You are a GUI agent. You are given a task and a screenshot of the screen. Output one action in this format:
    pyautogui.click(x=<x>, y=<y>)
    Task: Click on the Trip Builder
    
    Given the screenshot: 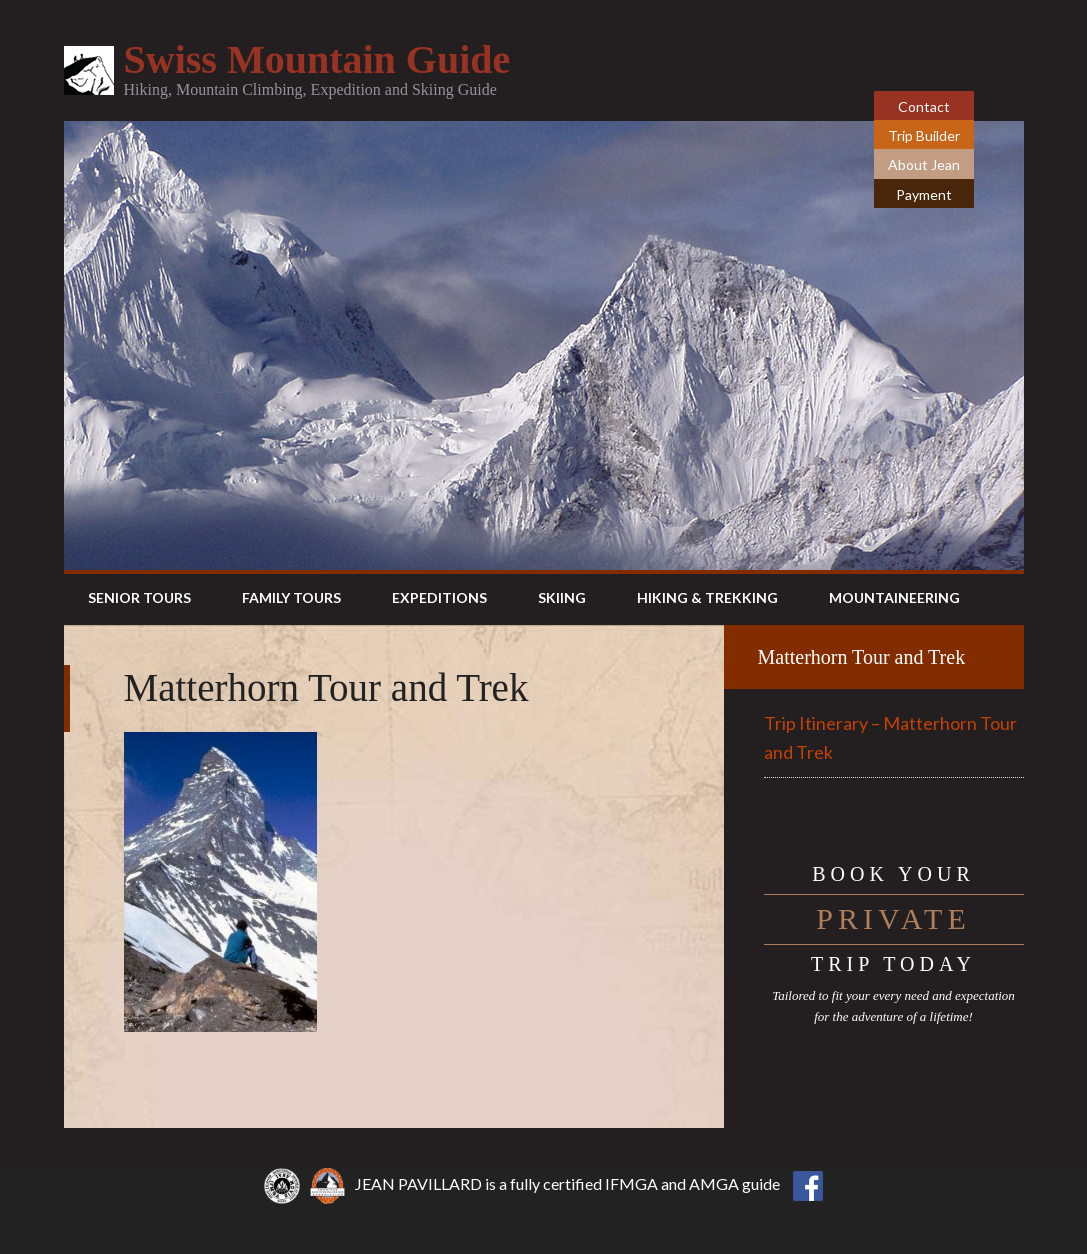 What is the action you would take?
    pyautogui.click(x=924, y=135)
    